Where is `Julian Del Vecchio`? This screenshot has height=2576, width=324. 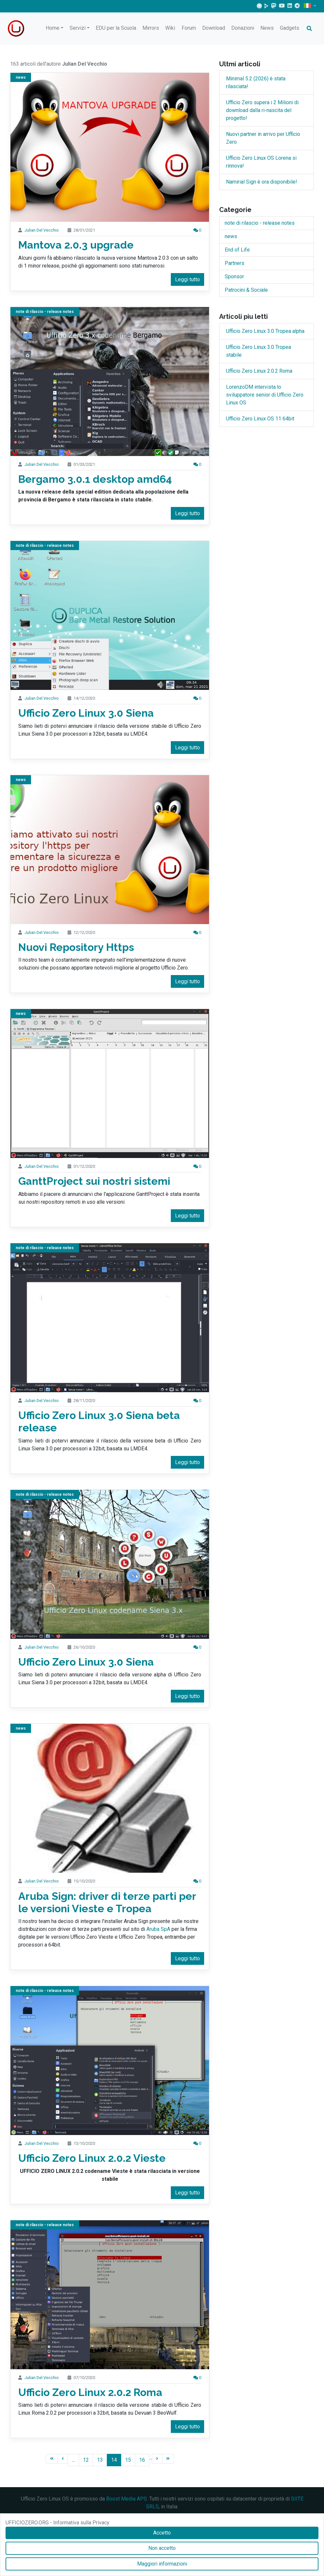 Julian Del Vecchio is located at coordinates (41, 230).